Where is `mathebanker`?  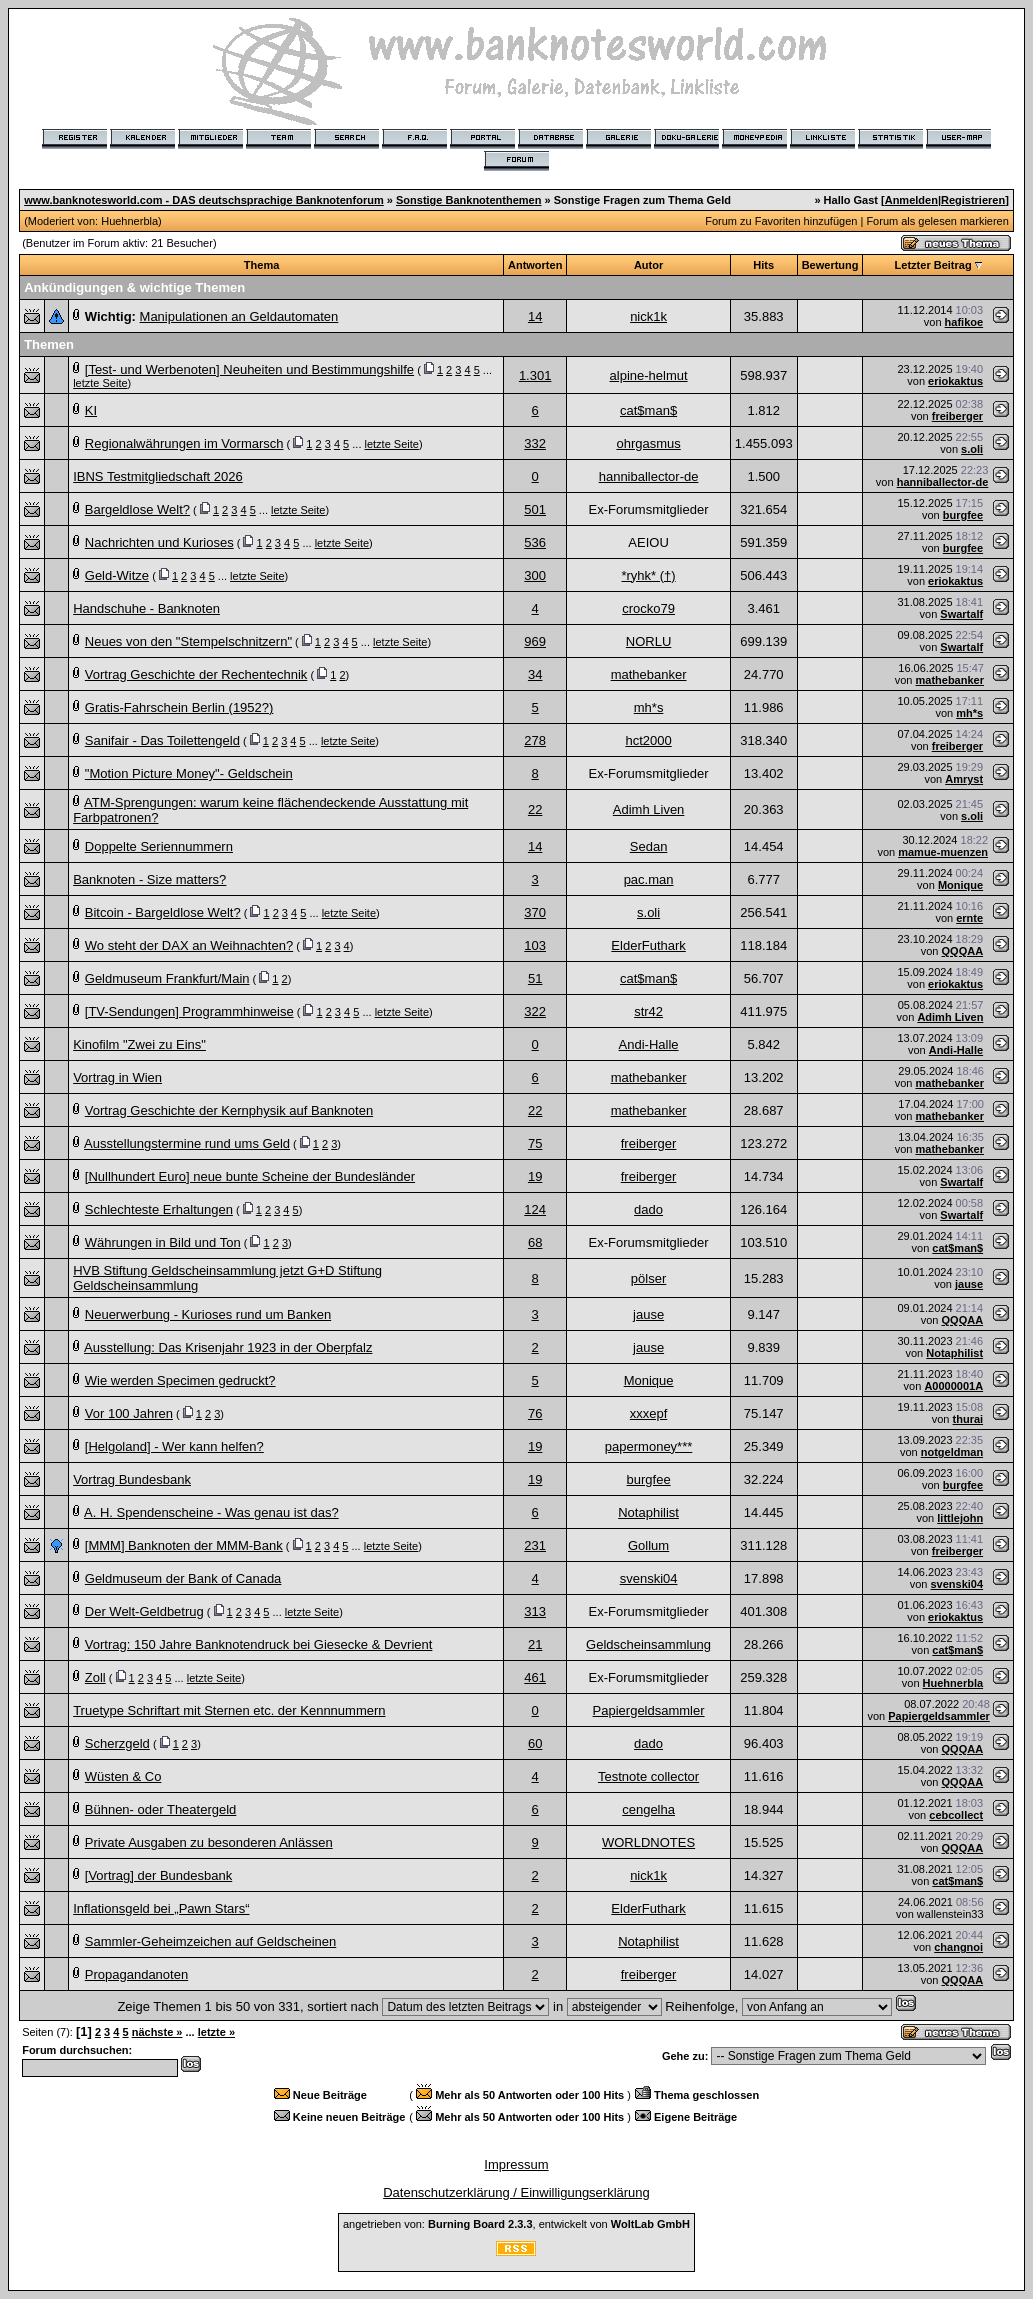
mathebanker is located at coordinates (649, 674).